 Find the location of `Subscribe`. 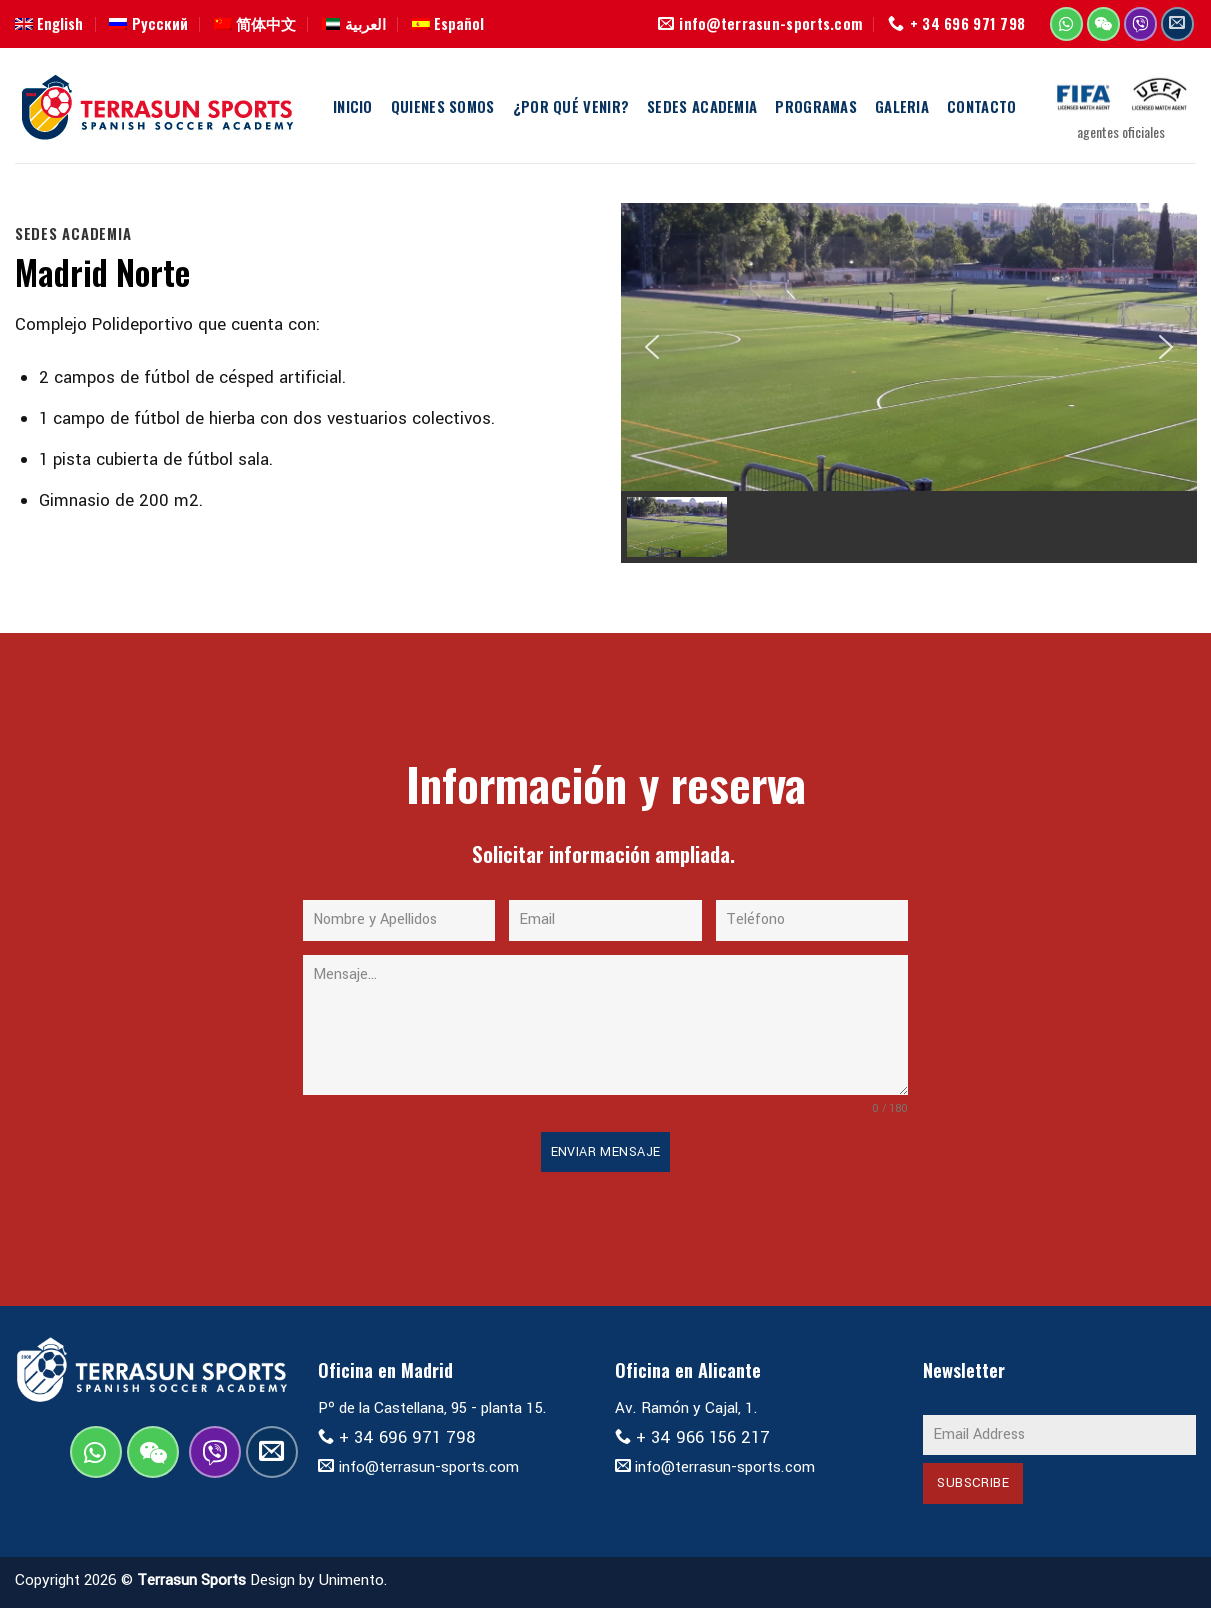

Subscribe is located at coordinates (973, 1483).